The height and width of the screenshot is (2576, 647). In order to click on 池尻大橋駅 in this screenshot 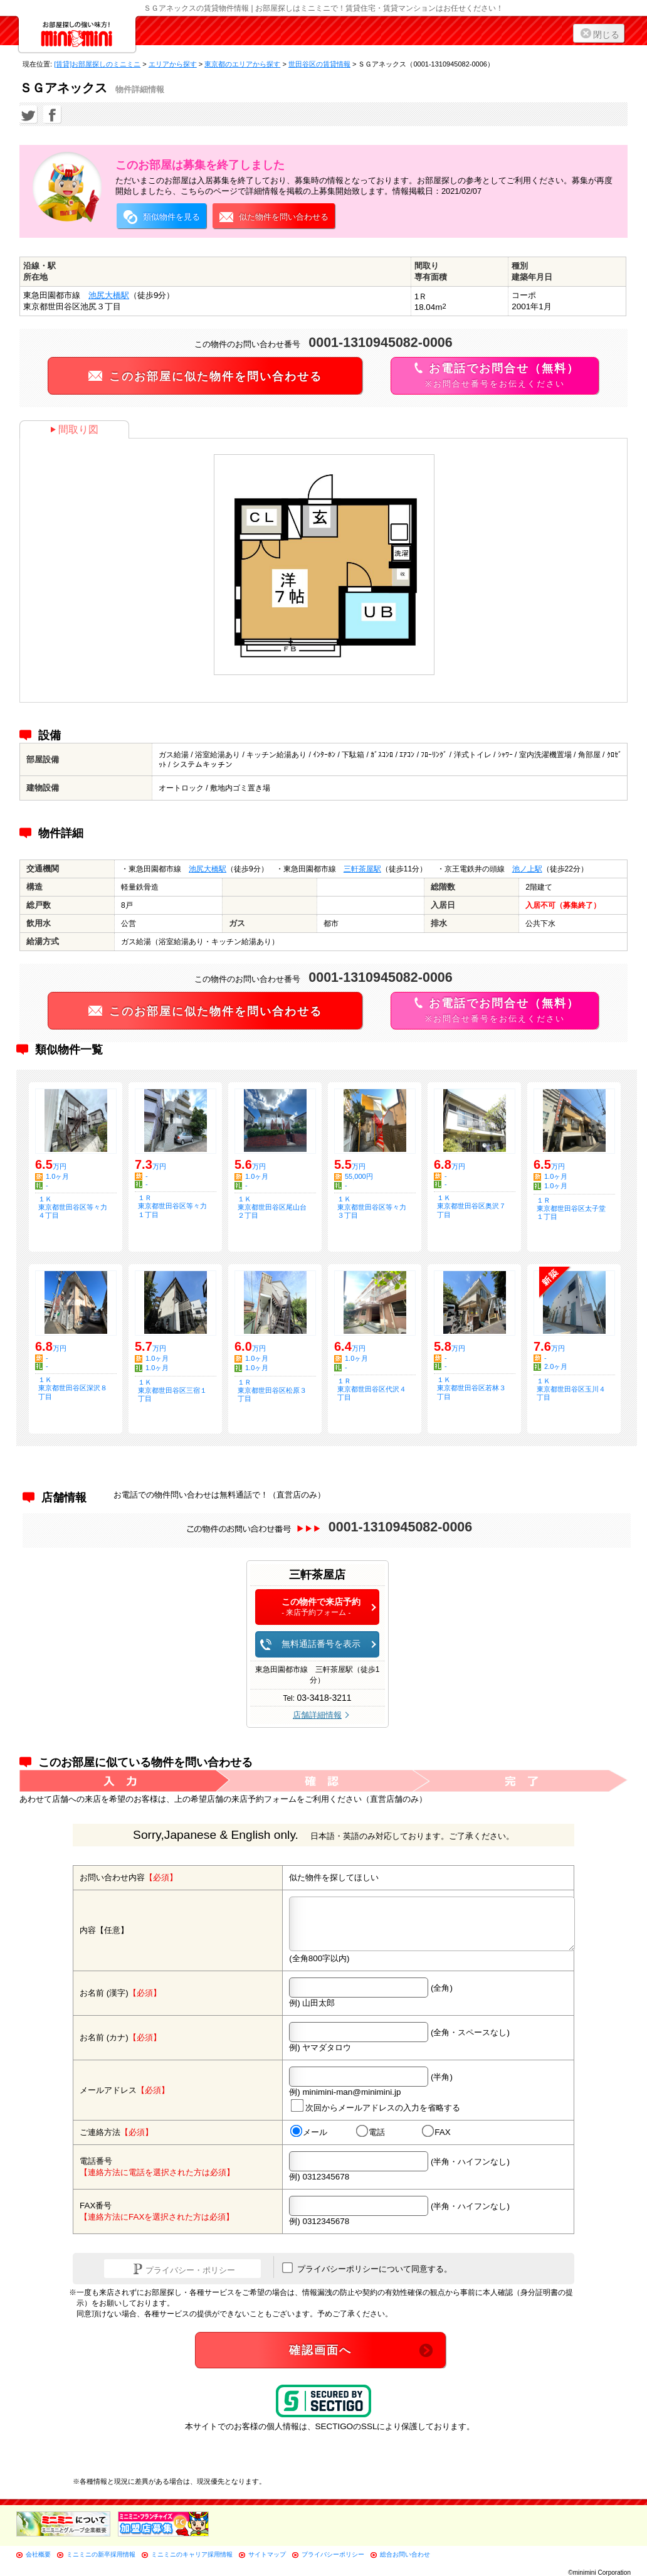, I will do `click(108, 295)`.